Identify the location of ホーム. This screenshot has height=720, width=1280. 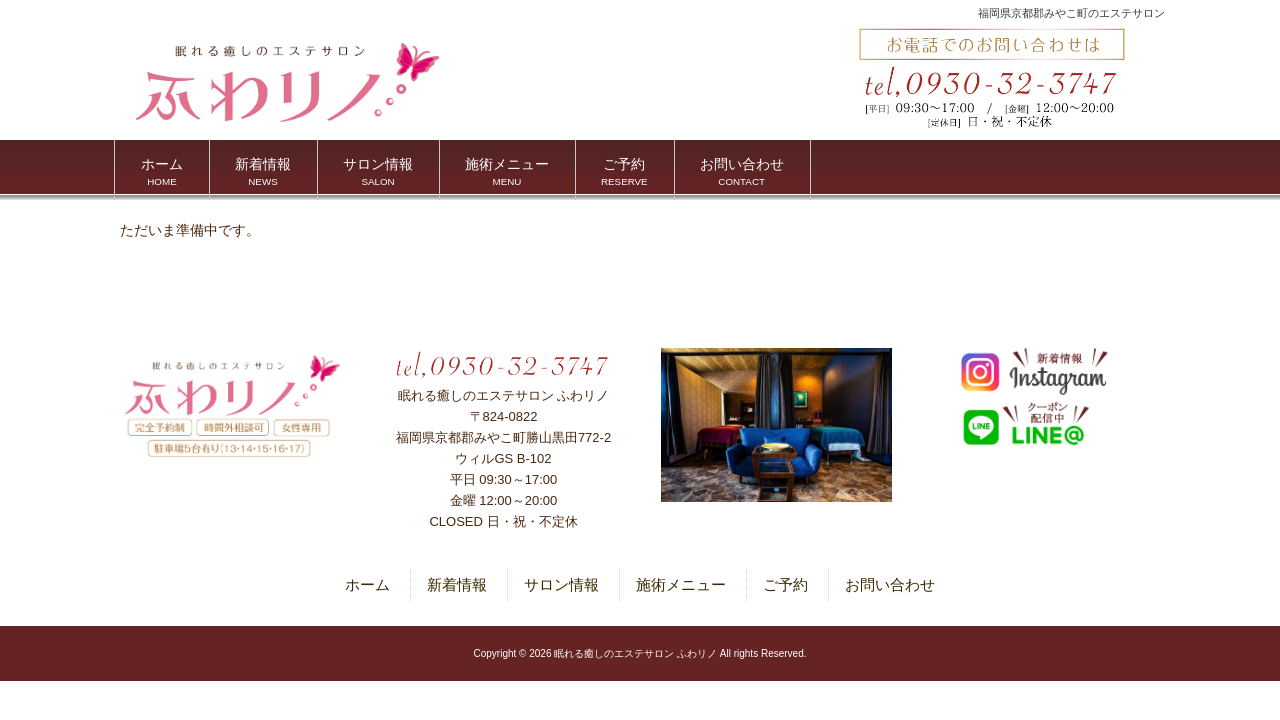
(367, 584).